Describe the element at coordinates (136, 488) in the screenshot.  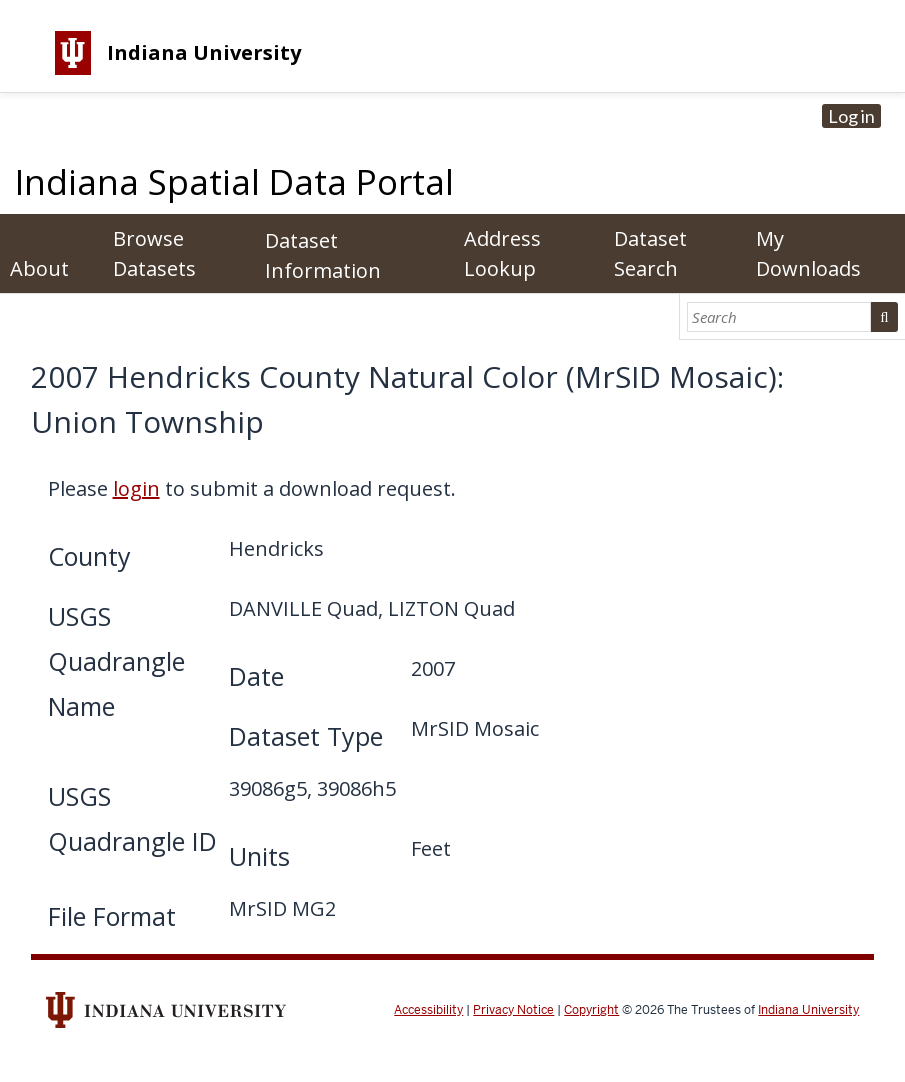
I see `login` at that location.